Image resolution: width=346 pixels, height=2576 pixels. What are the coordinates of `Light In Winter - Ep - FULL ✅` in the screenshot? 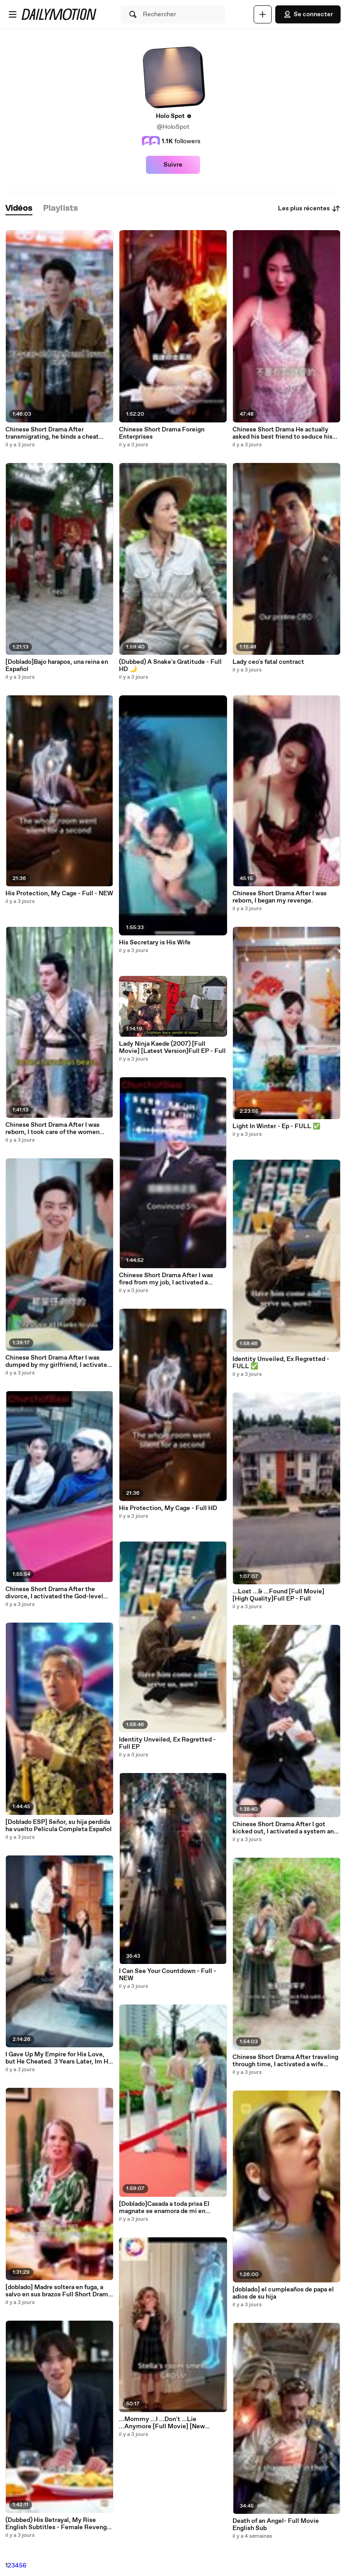 It's located at (276, 1126).